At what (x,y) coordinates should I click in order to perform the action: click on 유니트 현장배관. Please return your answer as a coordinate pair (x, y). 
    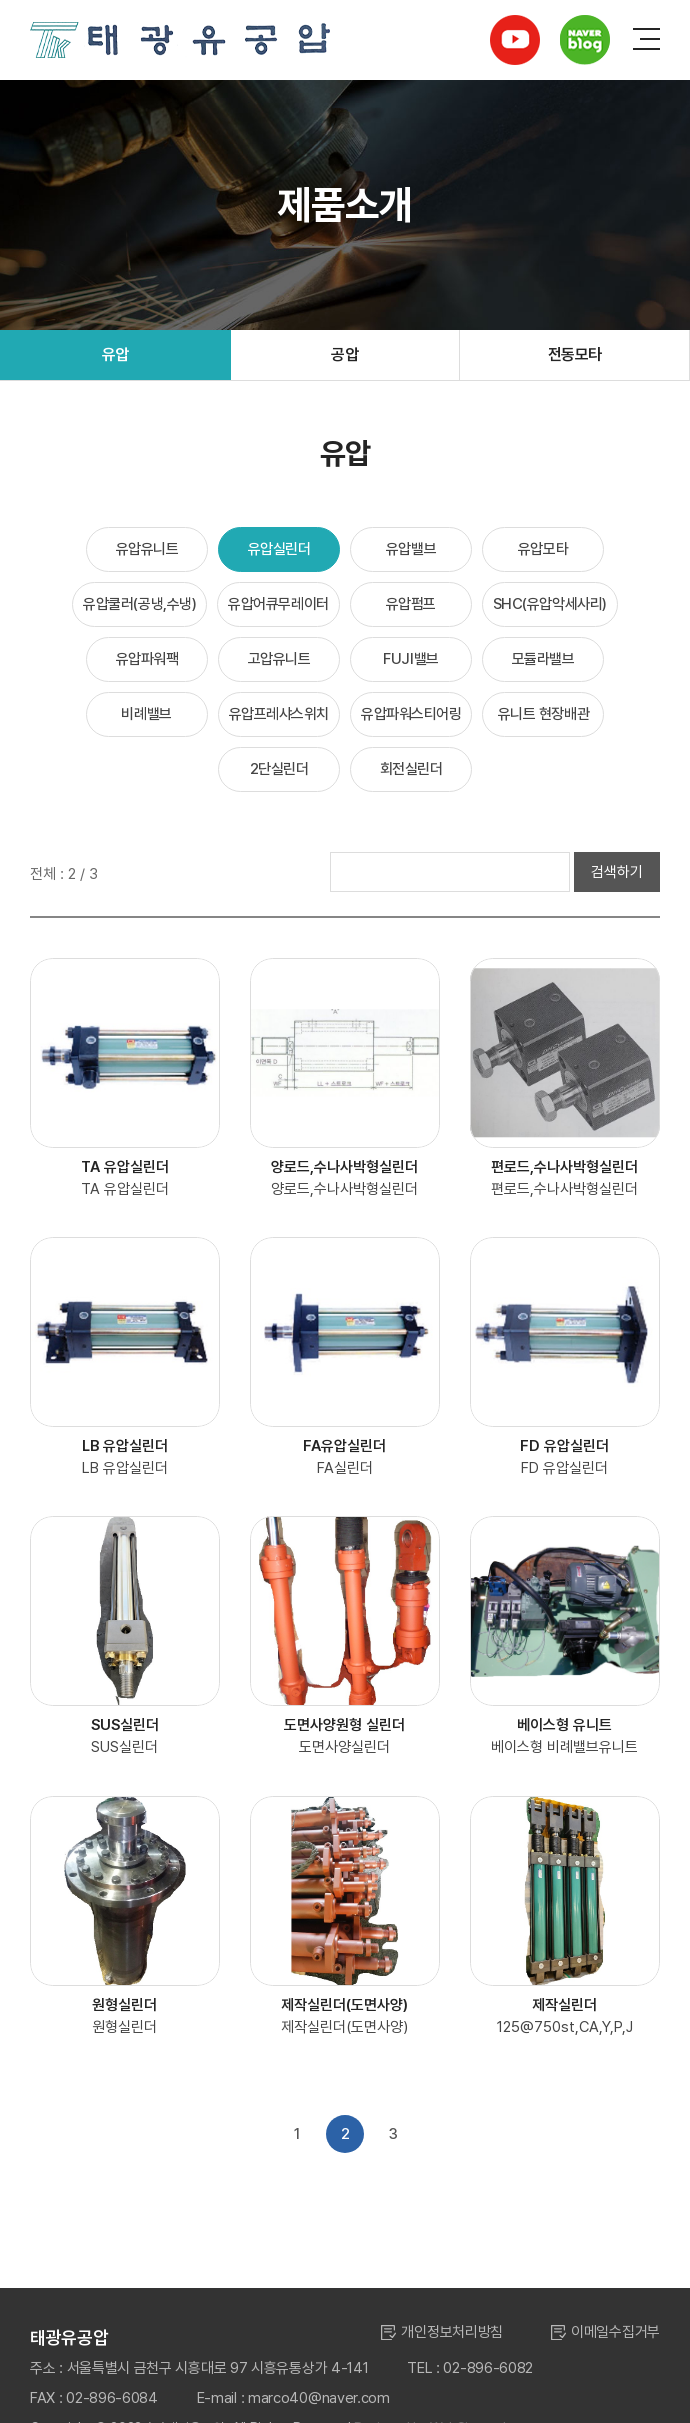
    Looking at the image, I should click on (543, 714).